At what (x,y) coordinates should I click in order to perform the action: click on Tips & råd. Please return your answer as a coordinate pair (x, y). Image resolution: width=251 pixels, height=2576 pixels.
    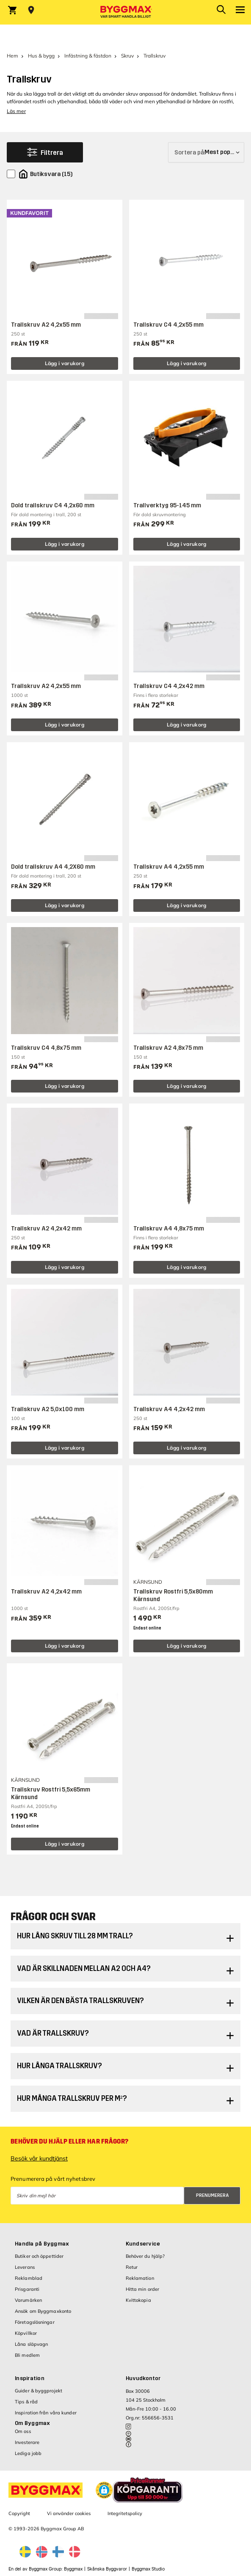
    Looking at the image, I should click on (26, 2402).